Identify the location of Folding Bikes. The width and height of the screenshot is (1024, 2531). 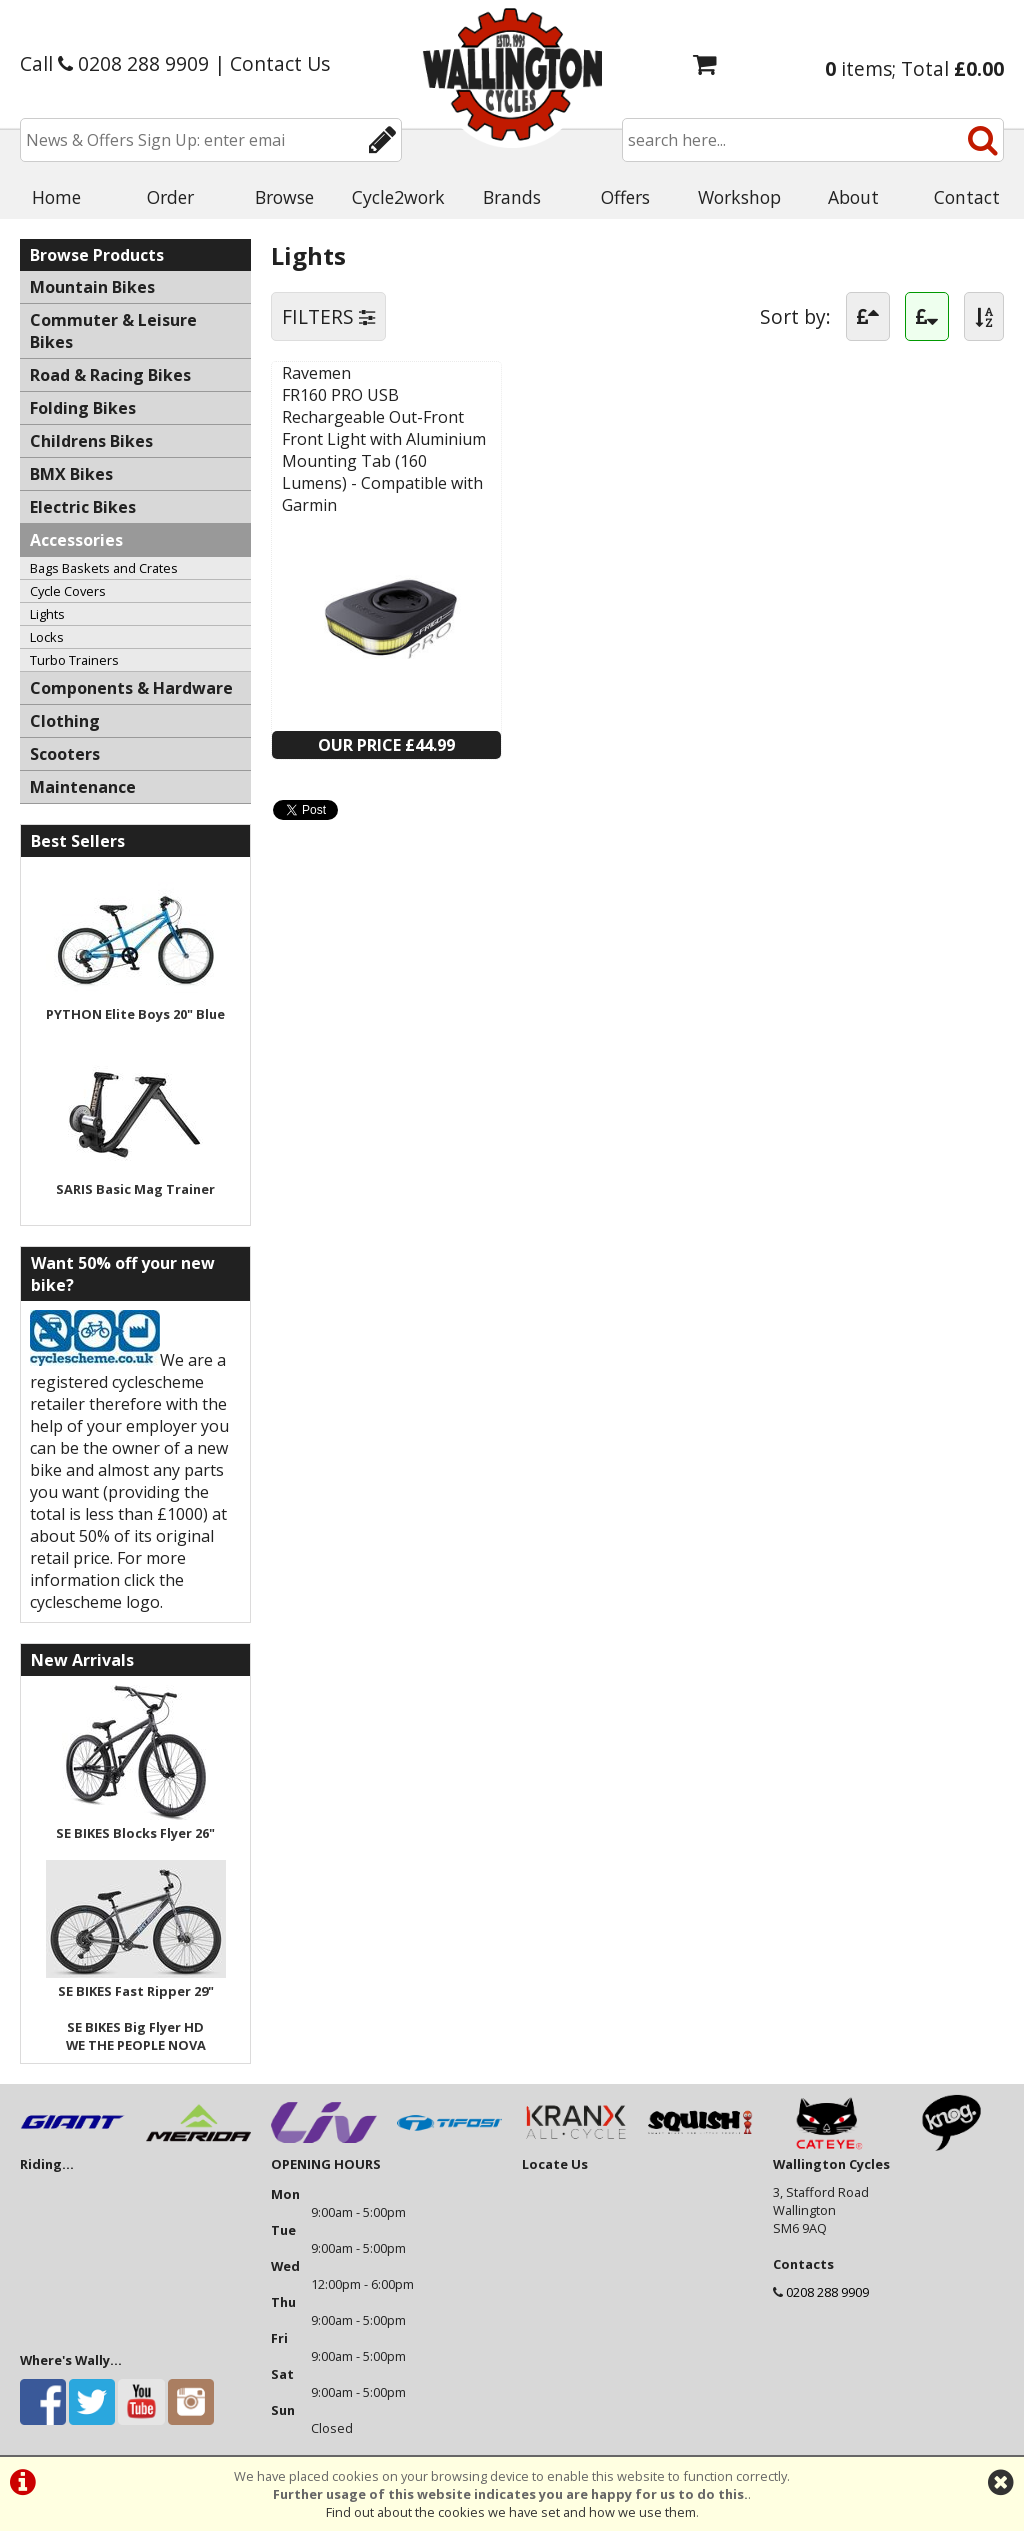
(83, 408).